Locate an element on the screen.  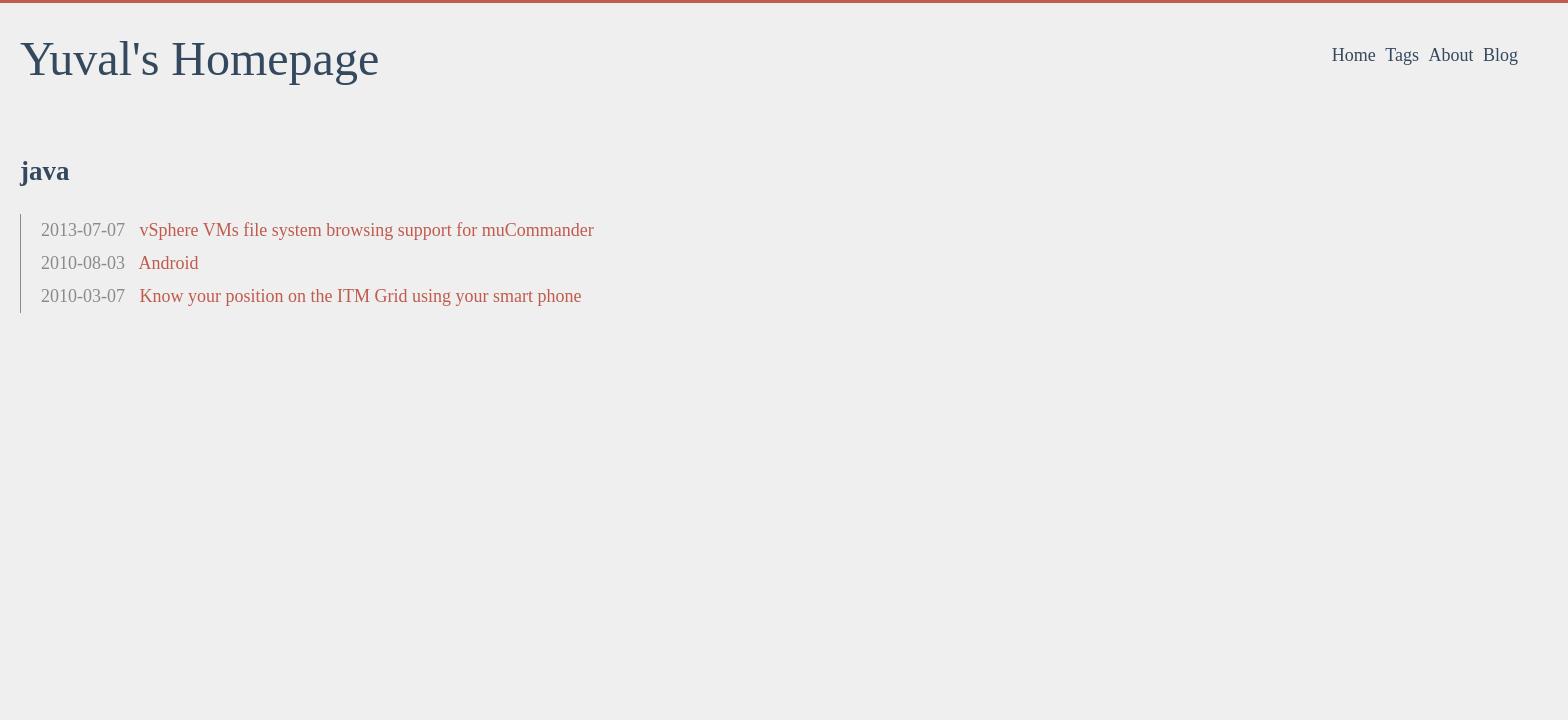
Android is located at coordinates (169, 263).